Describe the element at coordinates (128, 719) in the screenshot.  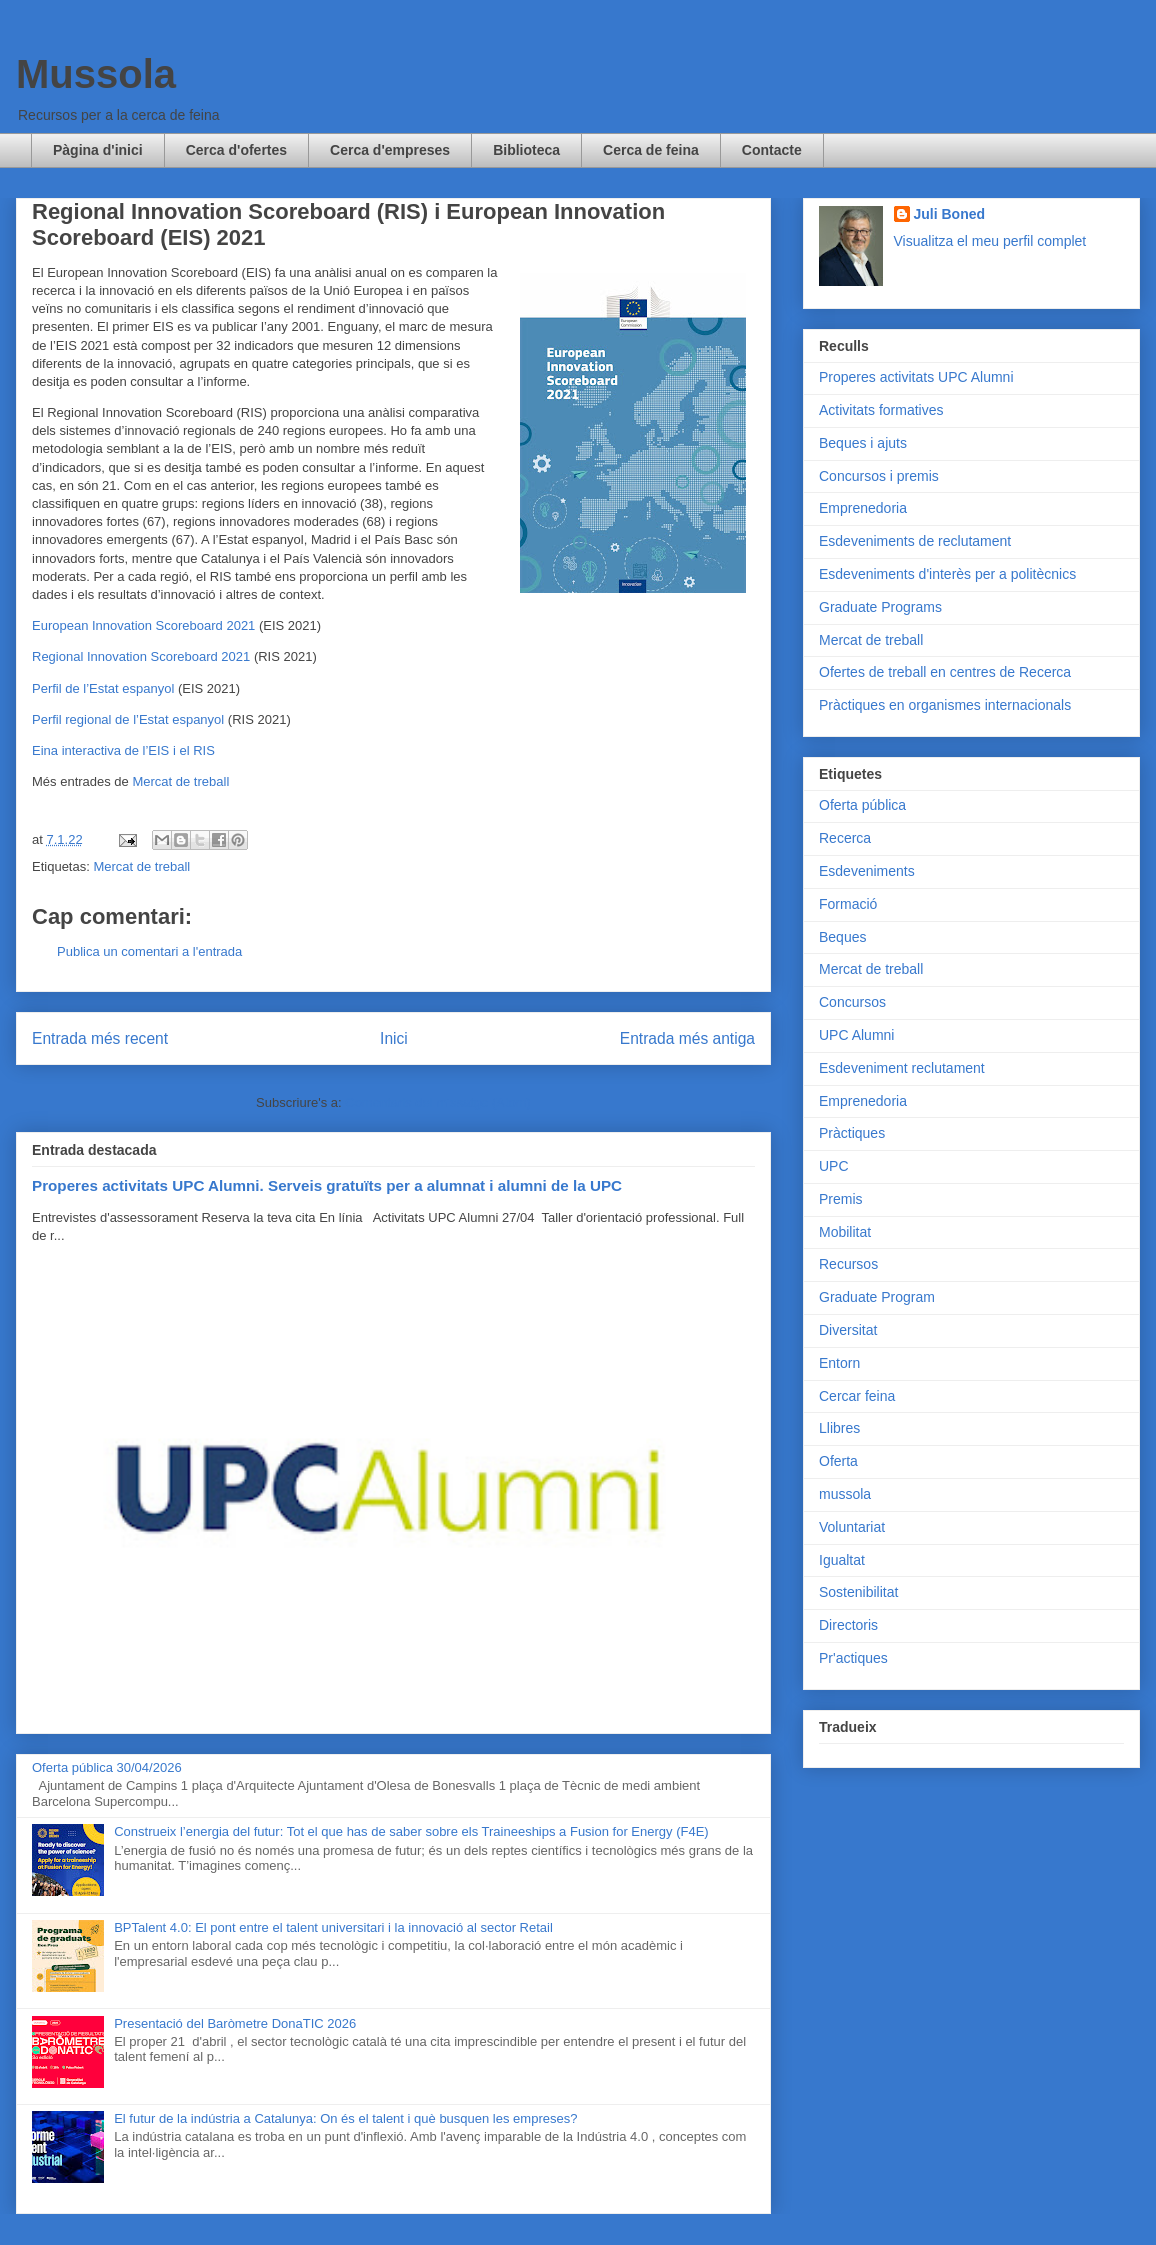
I see `Perfil regional de l’Estat espanyol` at that location.